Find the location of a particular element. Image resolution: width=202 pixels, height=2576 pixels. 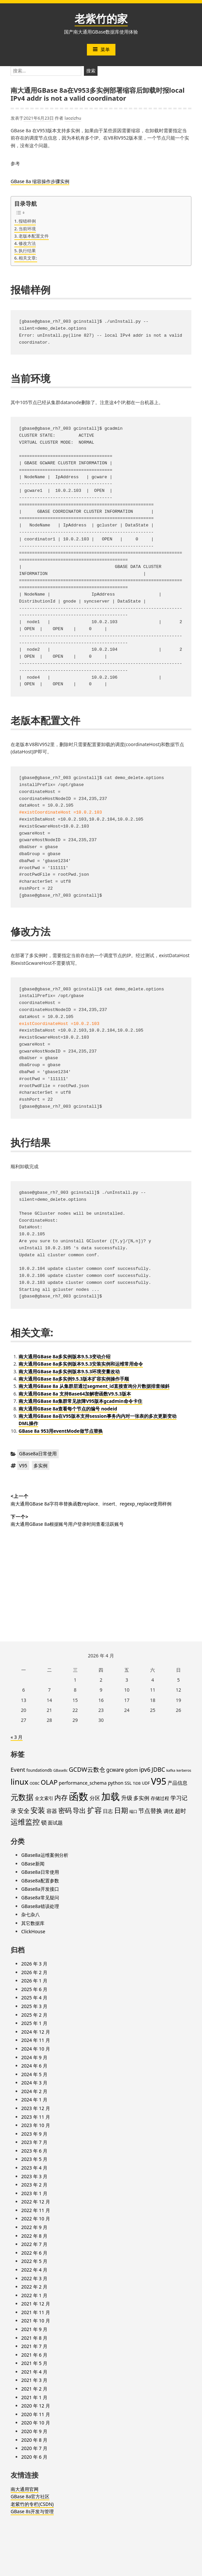

2025 年 6 月 is located at coordinates (34, 1989).